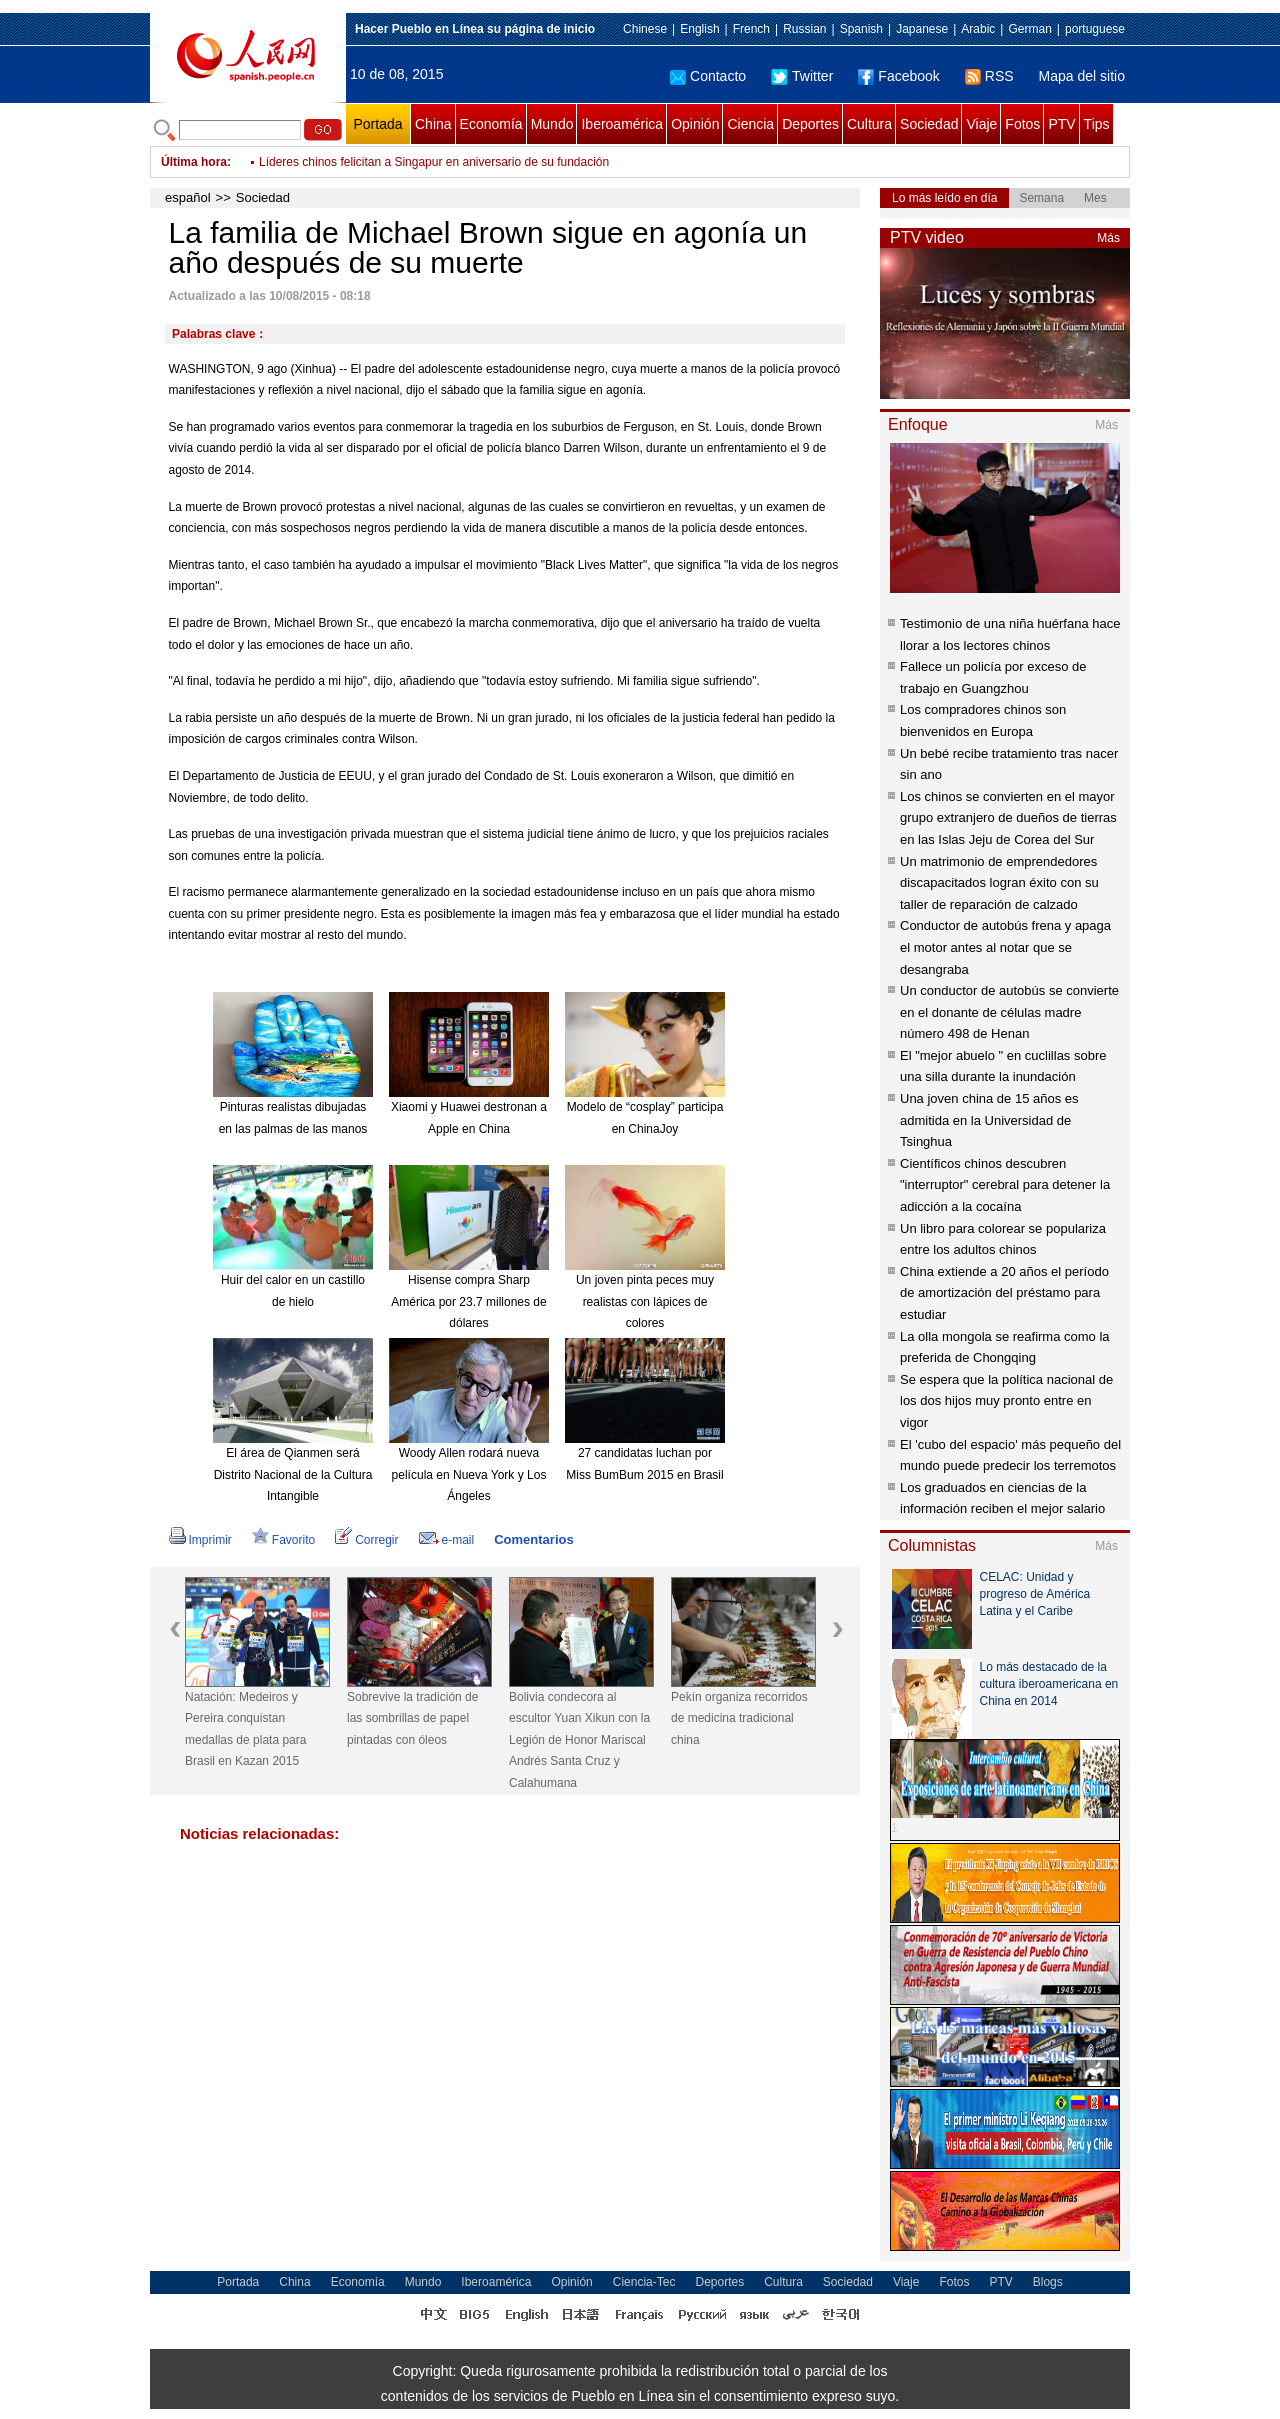  Describe the element at coordinates (377, 124) in the screenshot. I see `Portada` at that location.